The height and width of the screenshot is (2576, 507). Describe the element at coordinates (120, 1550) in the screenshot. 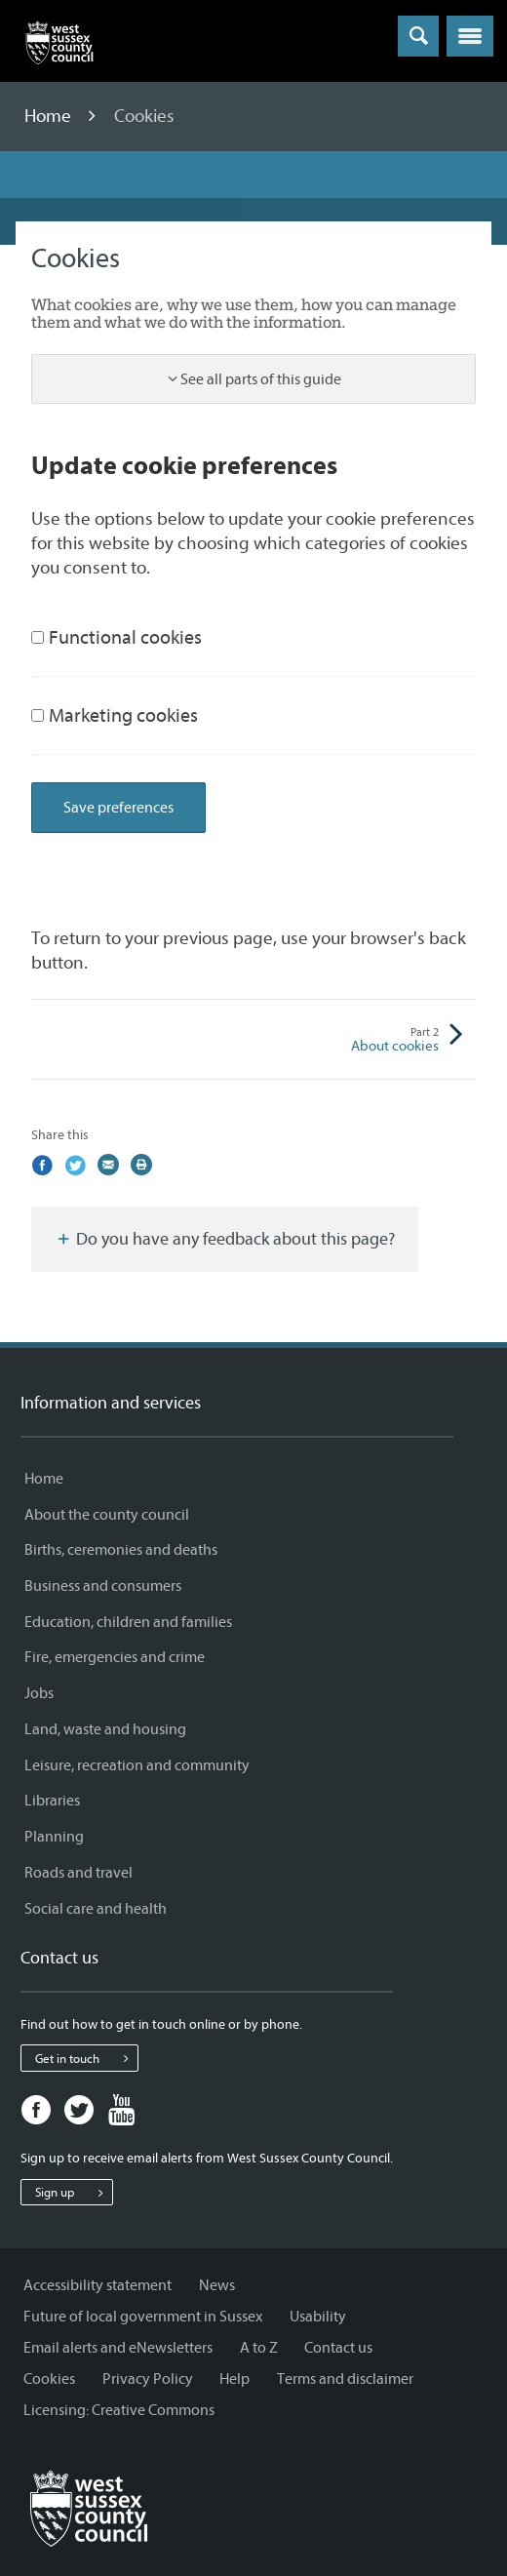

I see `Births, ceremonies and deaths [Births, ceremonies and deaths - Information and services]` at that location.